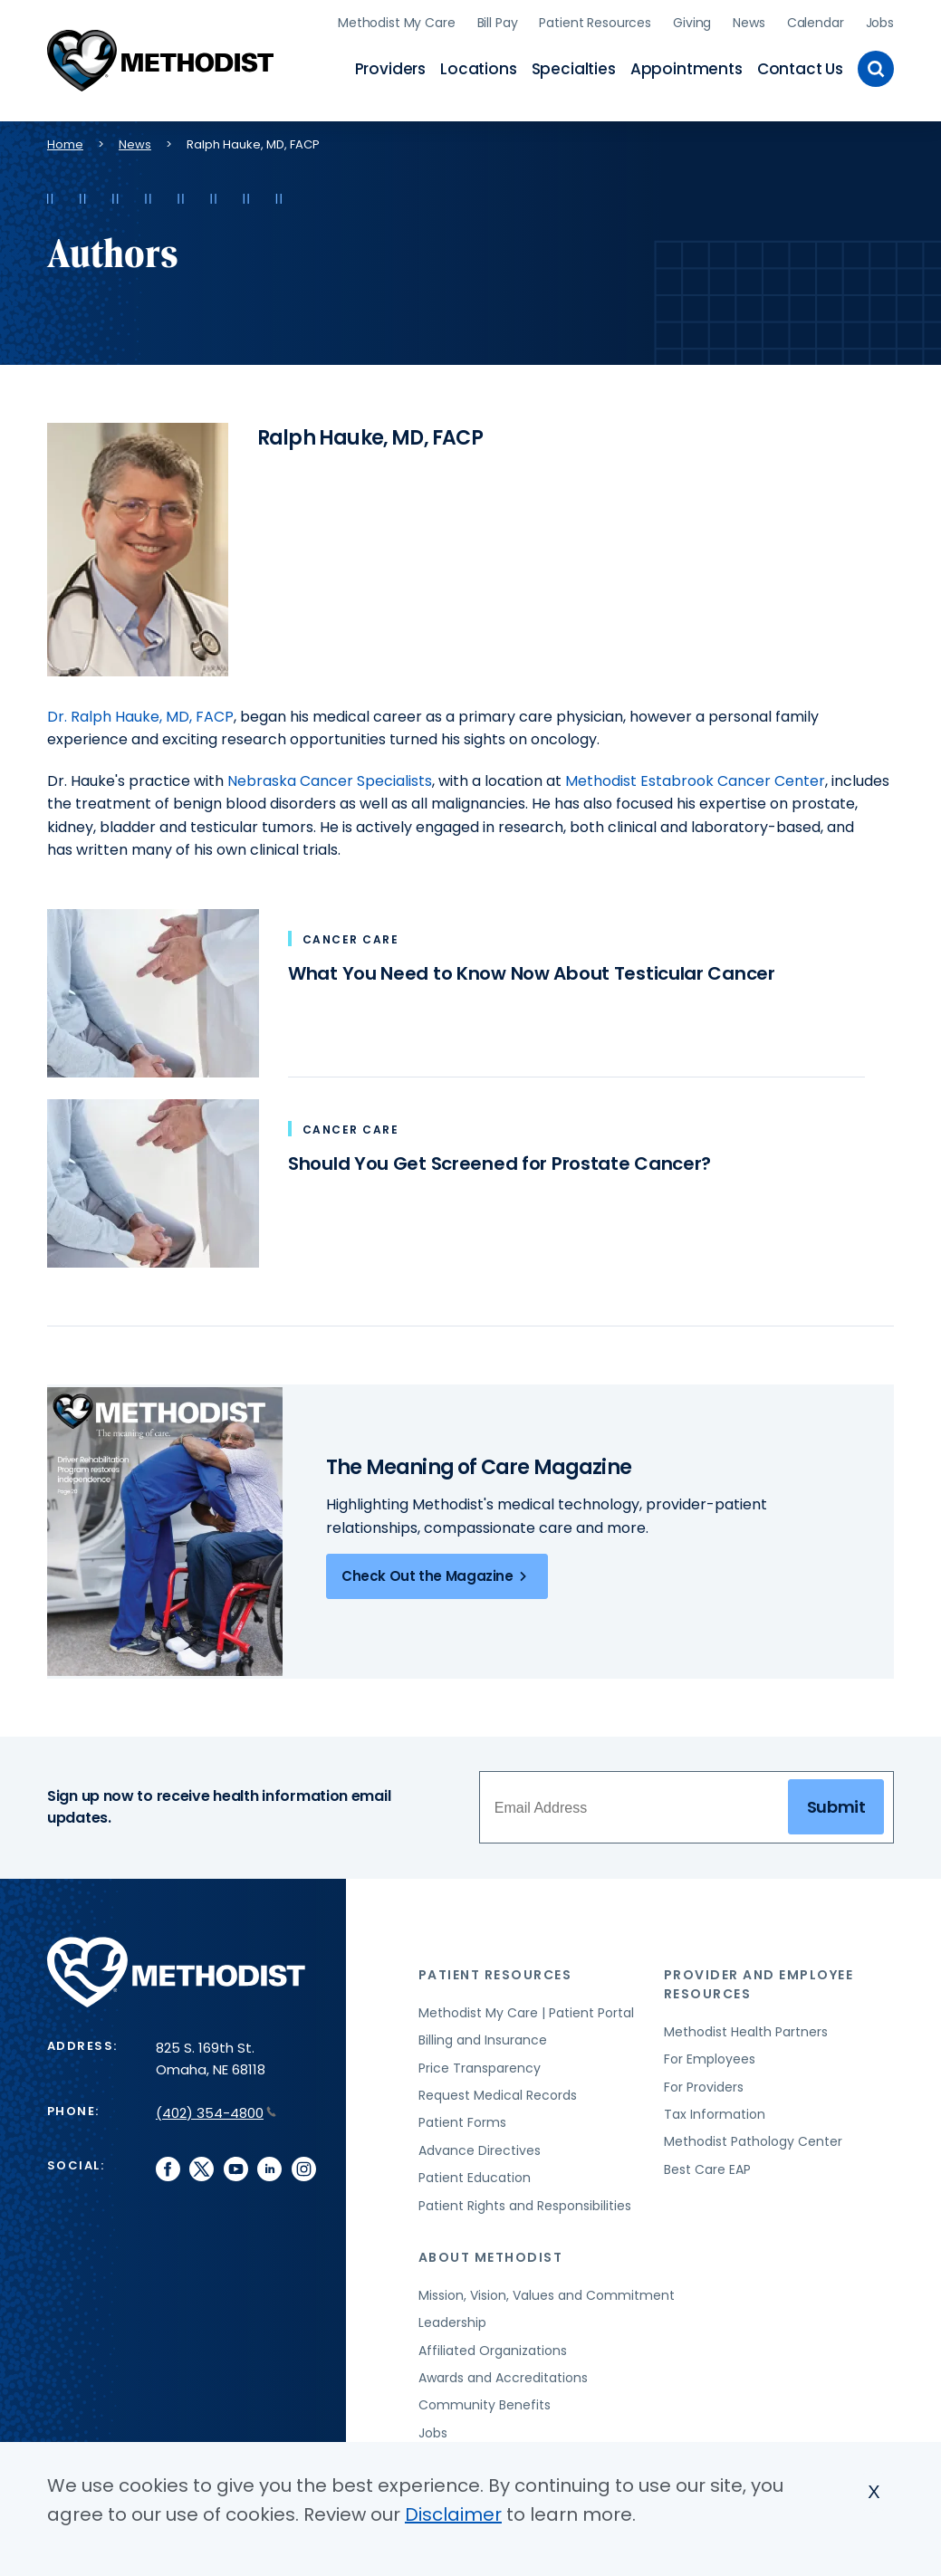 The image size is (941, 2576). What do you see at coordinates (595, 23) in the screenshot?
I see `Patient Resources` at bounding box center [595, 23].